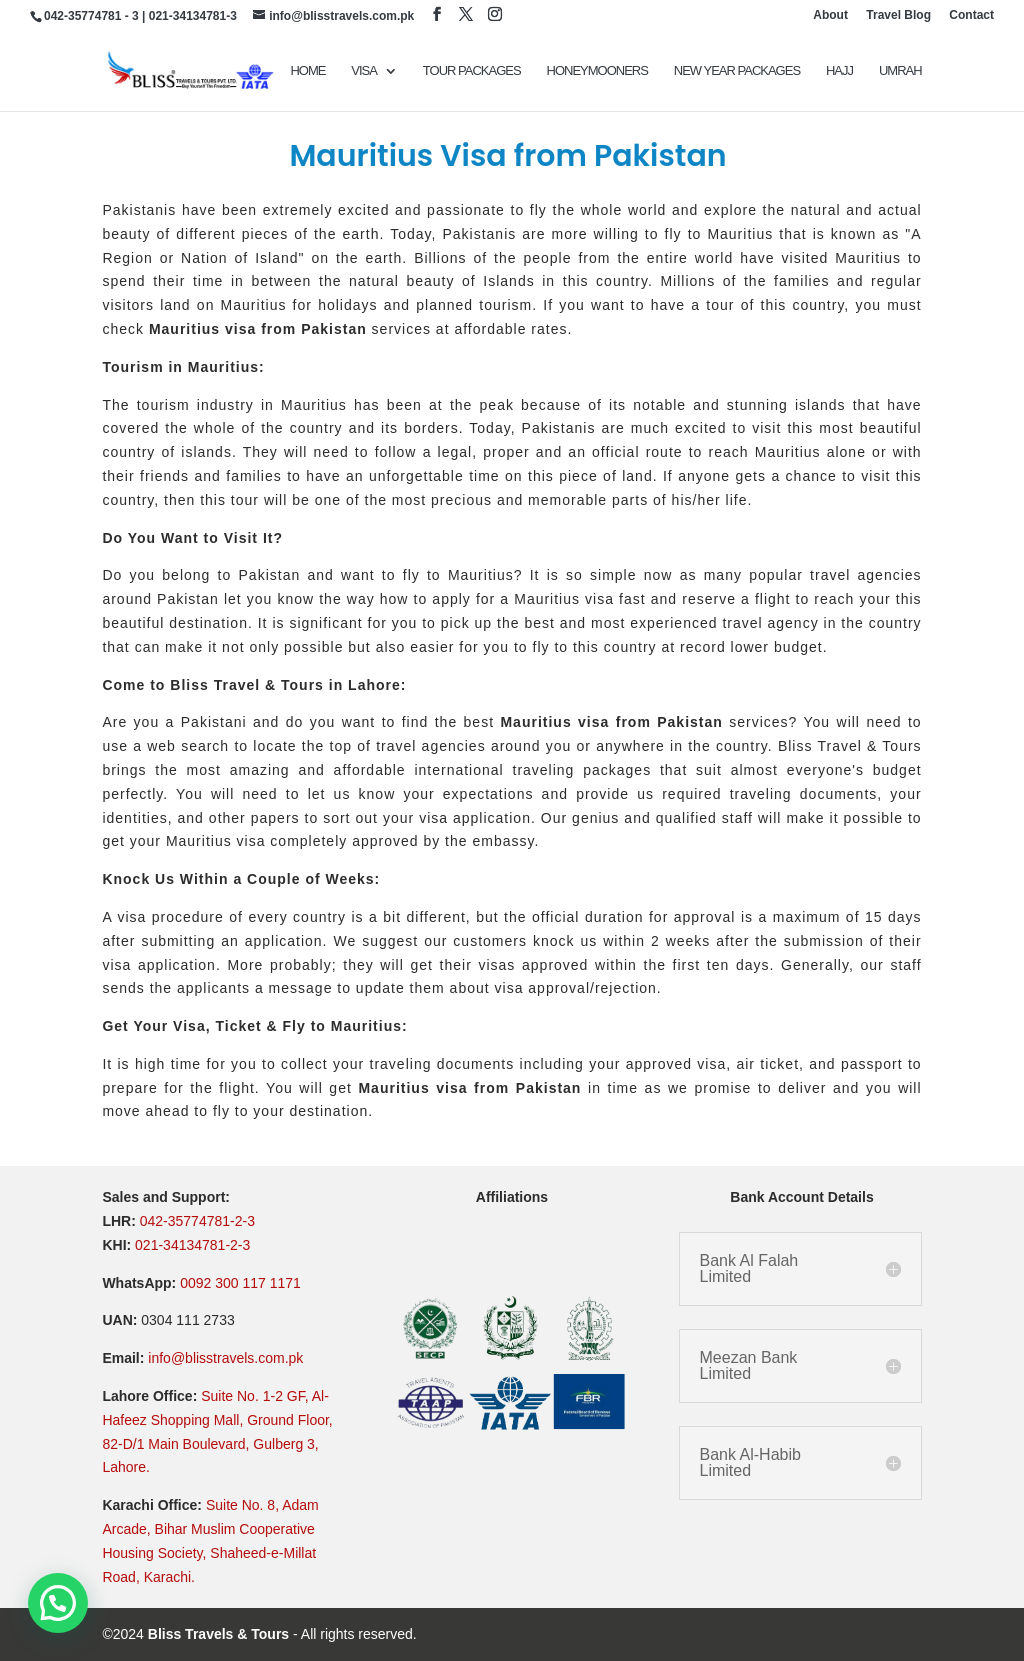 This screenshot has height=1661, width=1024. I want to click on Travel Blog, so click(898, 15).